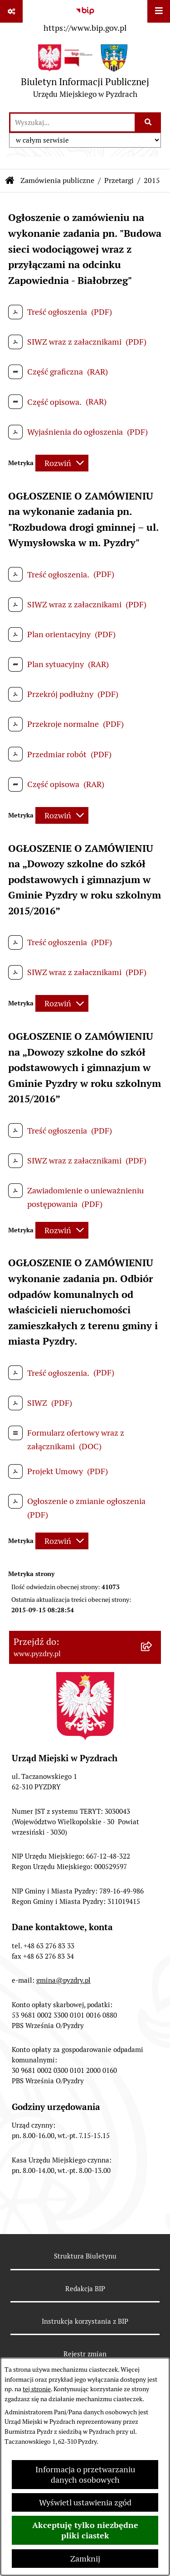 This screenshot has height=2576, width=170. What do you see at coordinates (85, 2321) in the screenshot?
I see `Instrukcja korzystania z BIP` at bounding box center [85, 2321].